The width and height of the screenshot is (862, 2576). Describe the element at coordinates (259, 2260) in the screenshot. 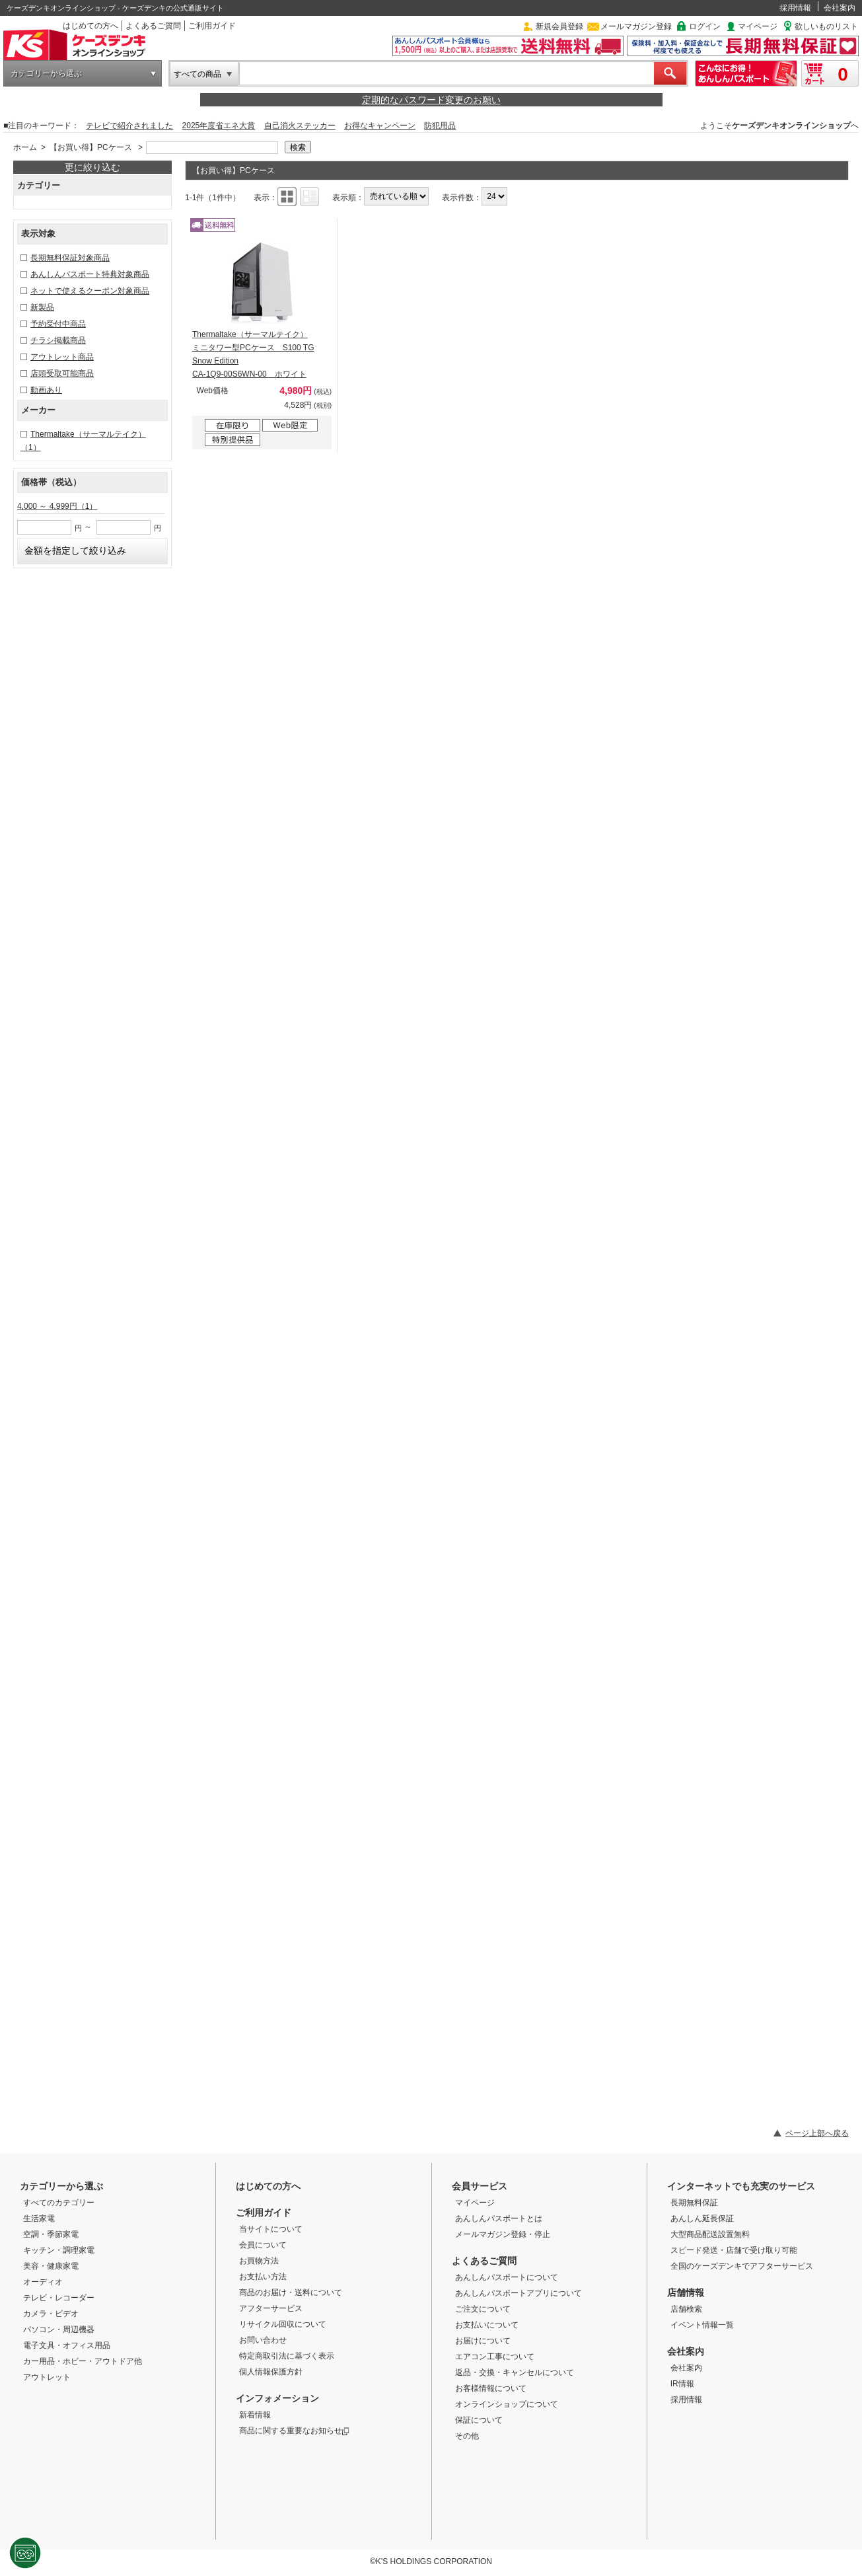

I see `お買物方法` at that location.